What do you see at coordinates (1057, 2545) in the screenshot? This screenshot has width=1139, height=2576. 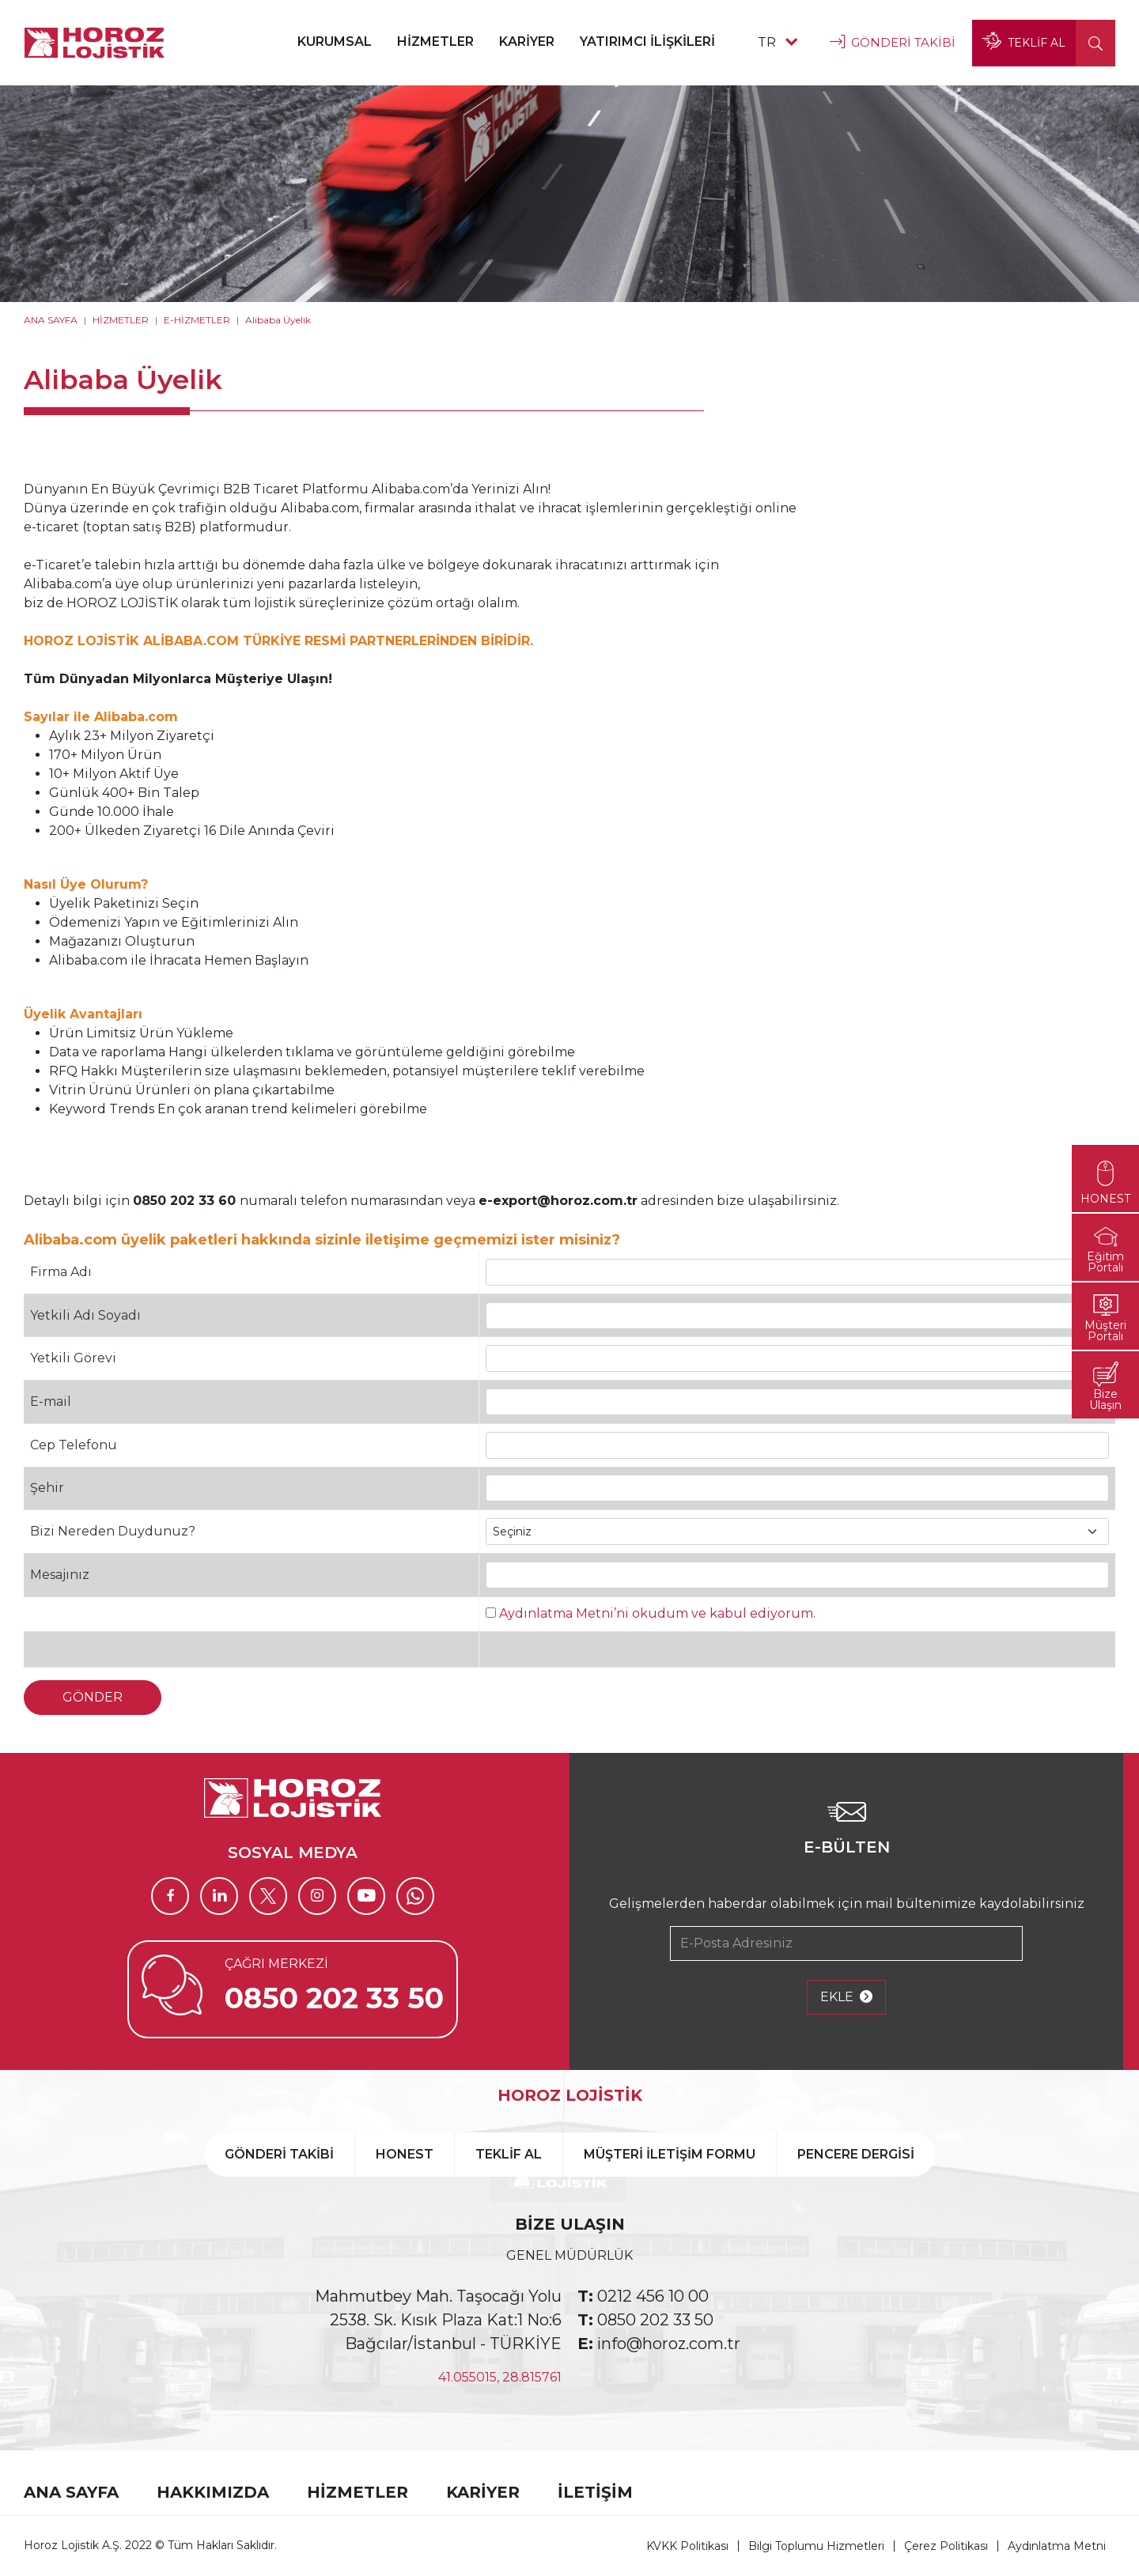 I see `Aydınlatma Metni` at bounding box center [1057, 2545].